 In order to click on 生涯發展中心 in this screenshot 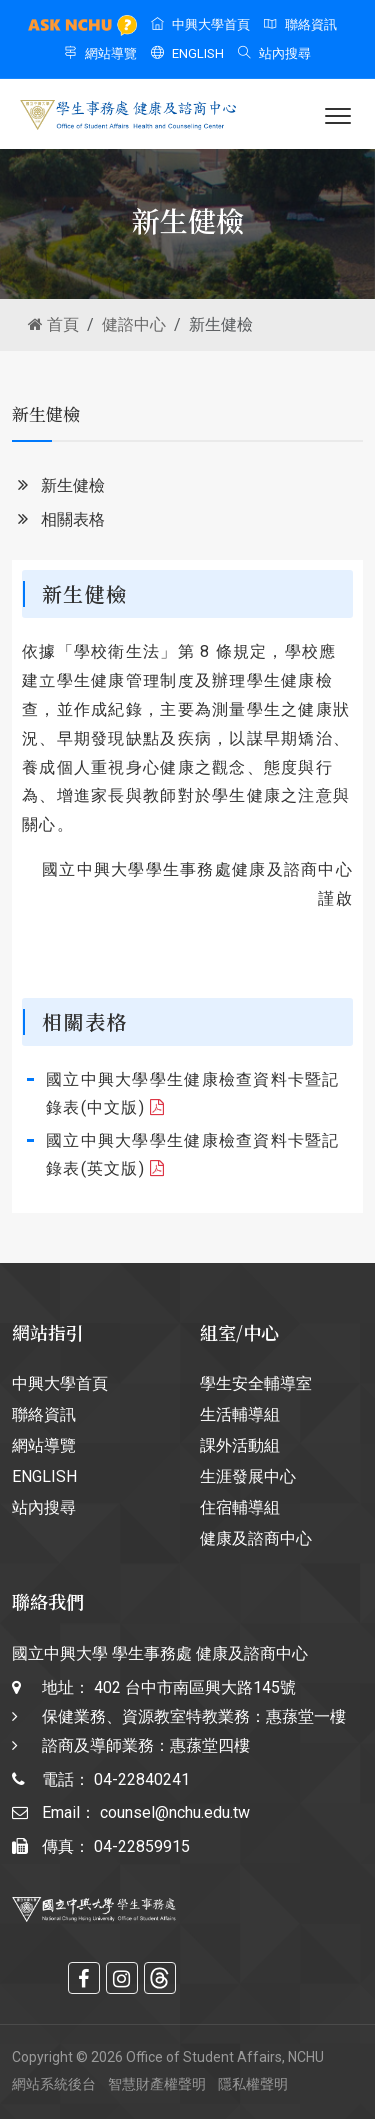, I will do `click(248, 1476)`.